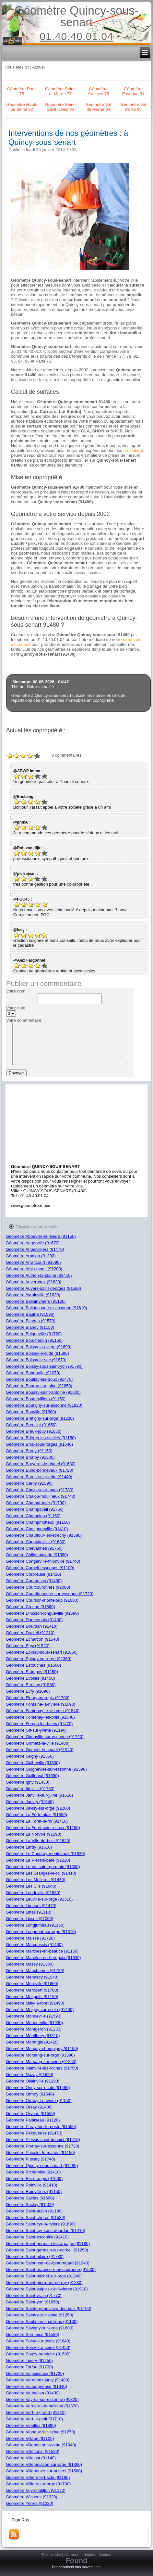 Image resolution: width=153 pixels, height=2576 pixels. What do you see at coordinates (38, 1697) in the screenshot?
I see `Géomètre Fleury-merogis (91700)` at bounding box center [38, 1697].